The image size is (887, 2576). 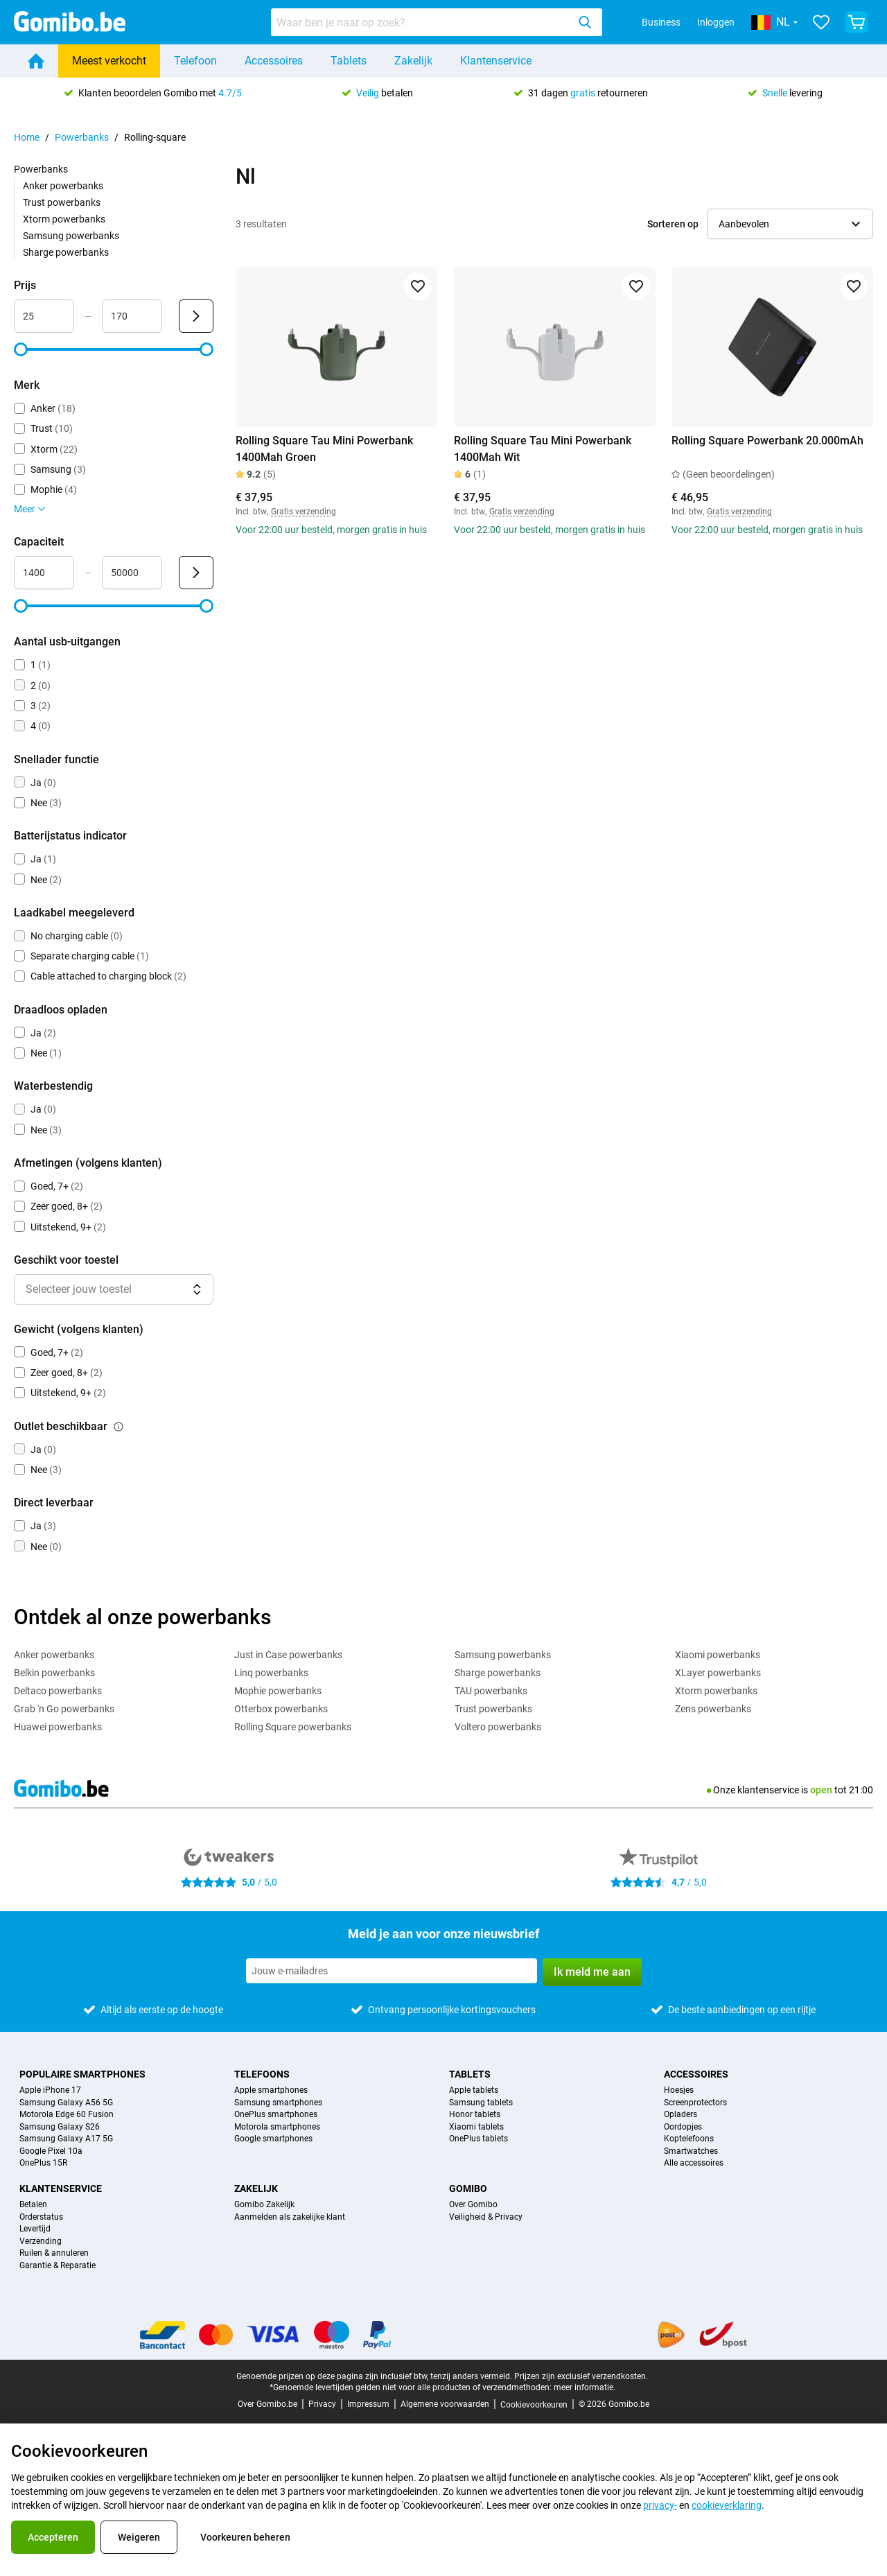 I want to click on Sorteren op, so click(x=673, y=223).